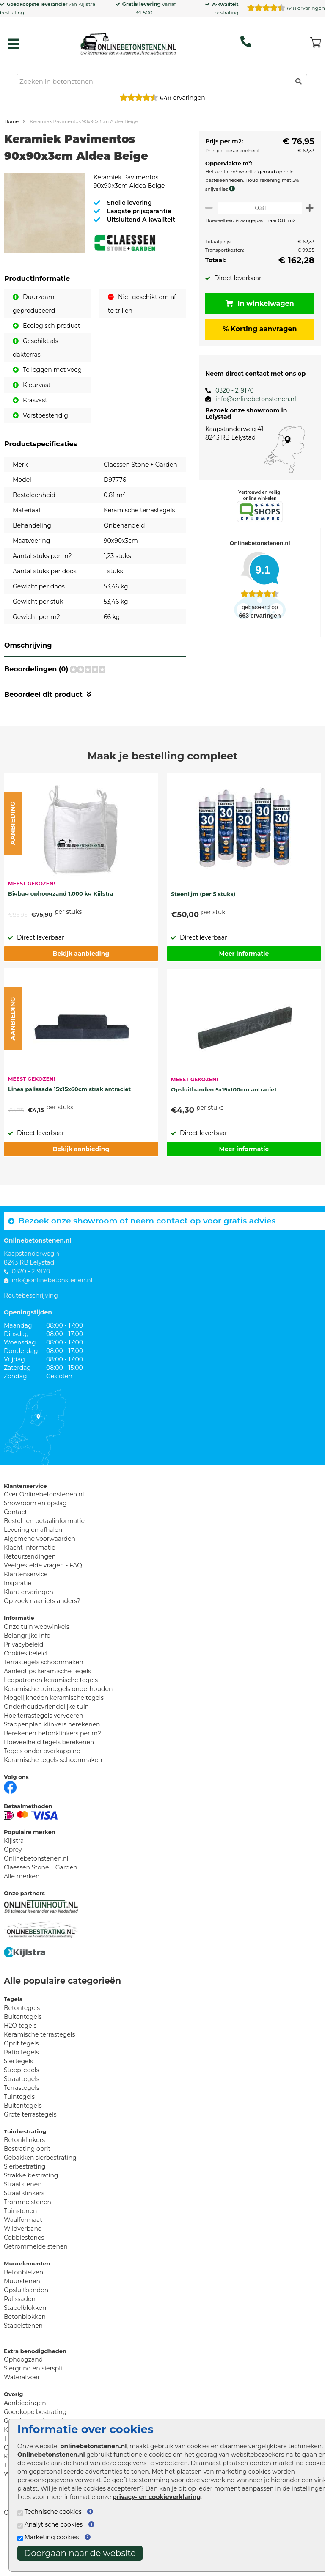 This screenshot has width=325, height=2576. I want to click on Op zoek naar iets anders?, so click(42, 1641).